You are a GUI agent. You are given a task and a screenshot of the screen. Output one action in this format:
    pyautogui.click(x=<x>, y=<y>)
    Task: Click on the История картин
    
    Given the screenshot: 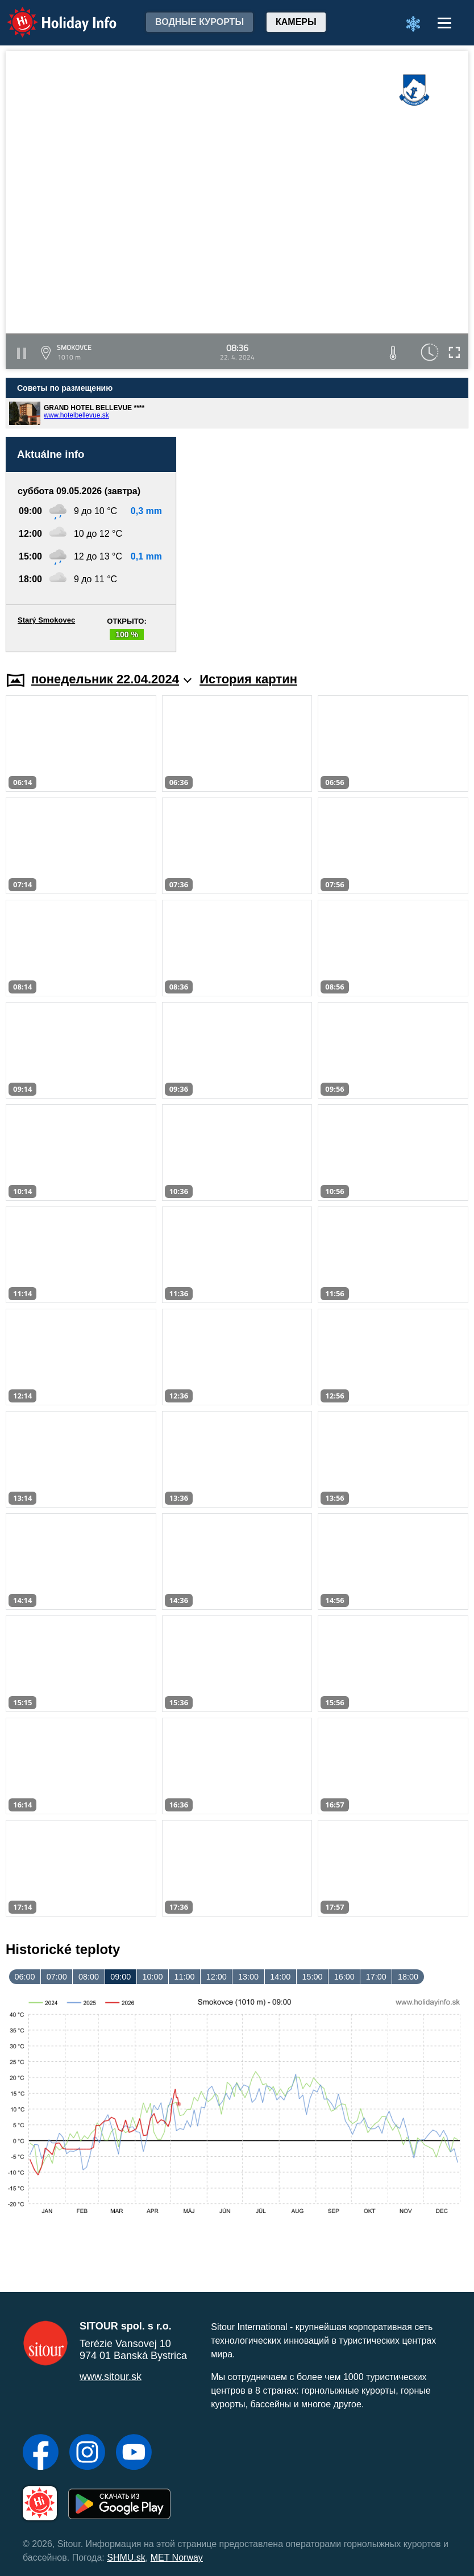 What is the action you would take?
    pyautogui.click(x=248, y=679)
    